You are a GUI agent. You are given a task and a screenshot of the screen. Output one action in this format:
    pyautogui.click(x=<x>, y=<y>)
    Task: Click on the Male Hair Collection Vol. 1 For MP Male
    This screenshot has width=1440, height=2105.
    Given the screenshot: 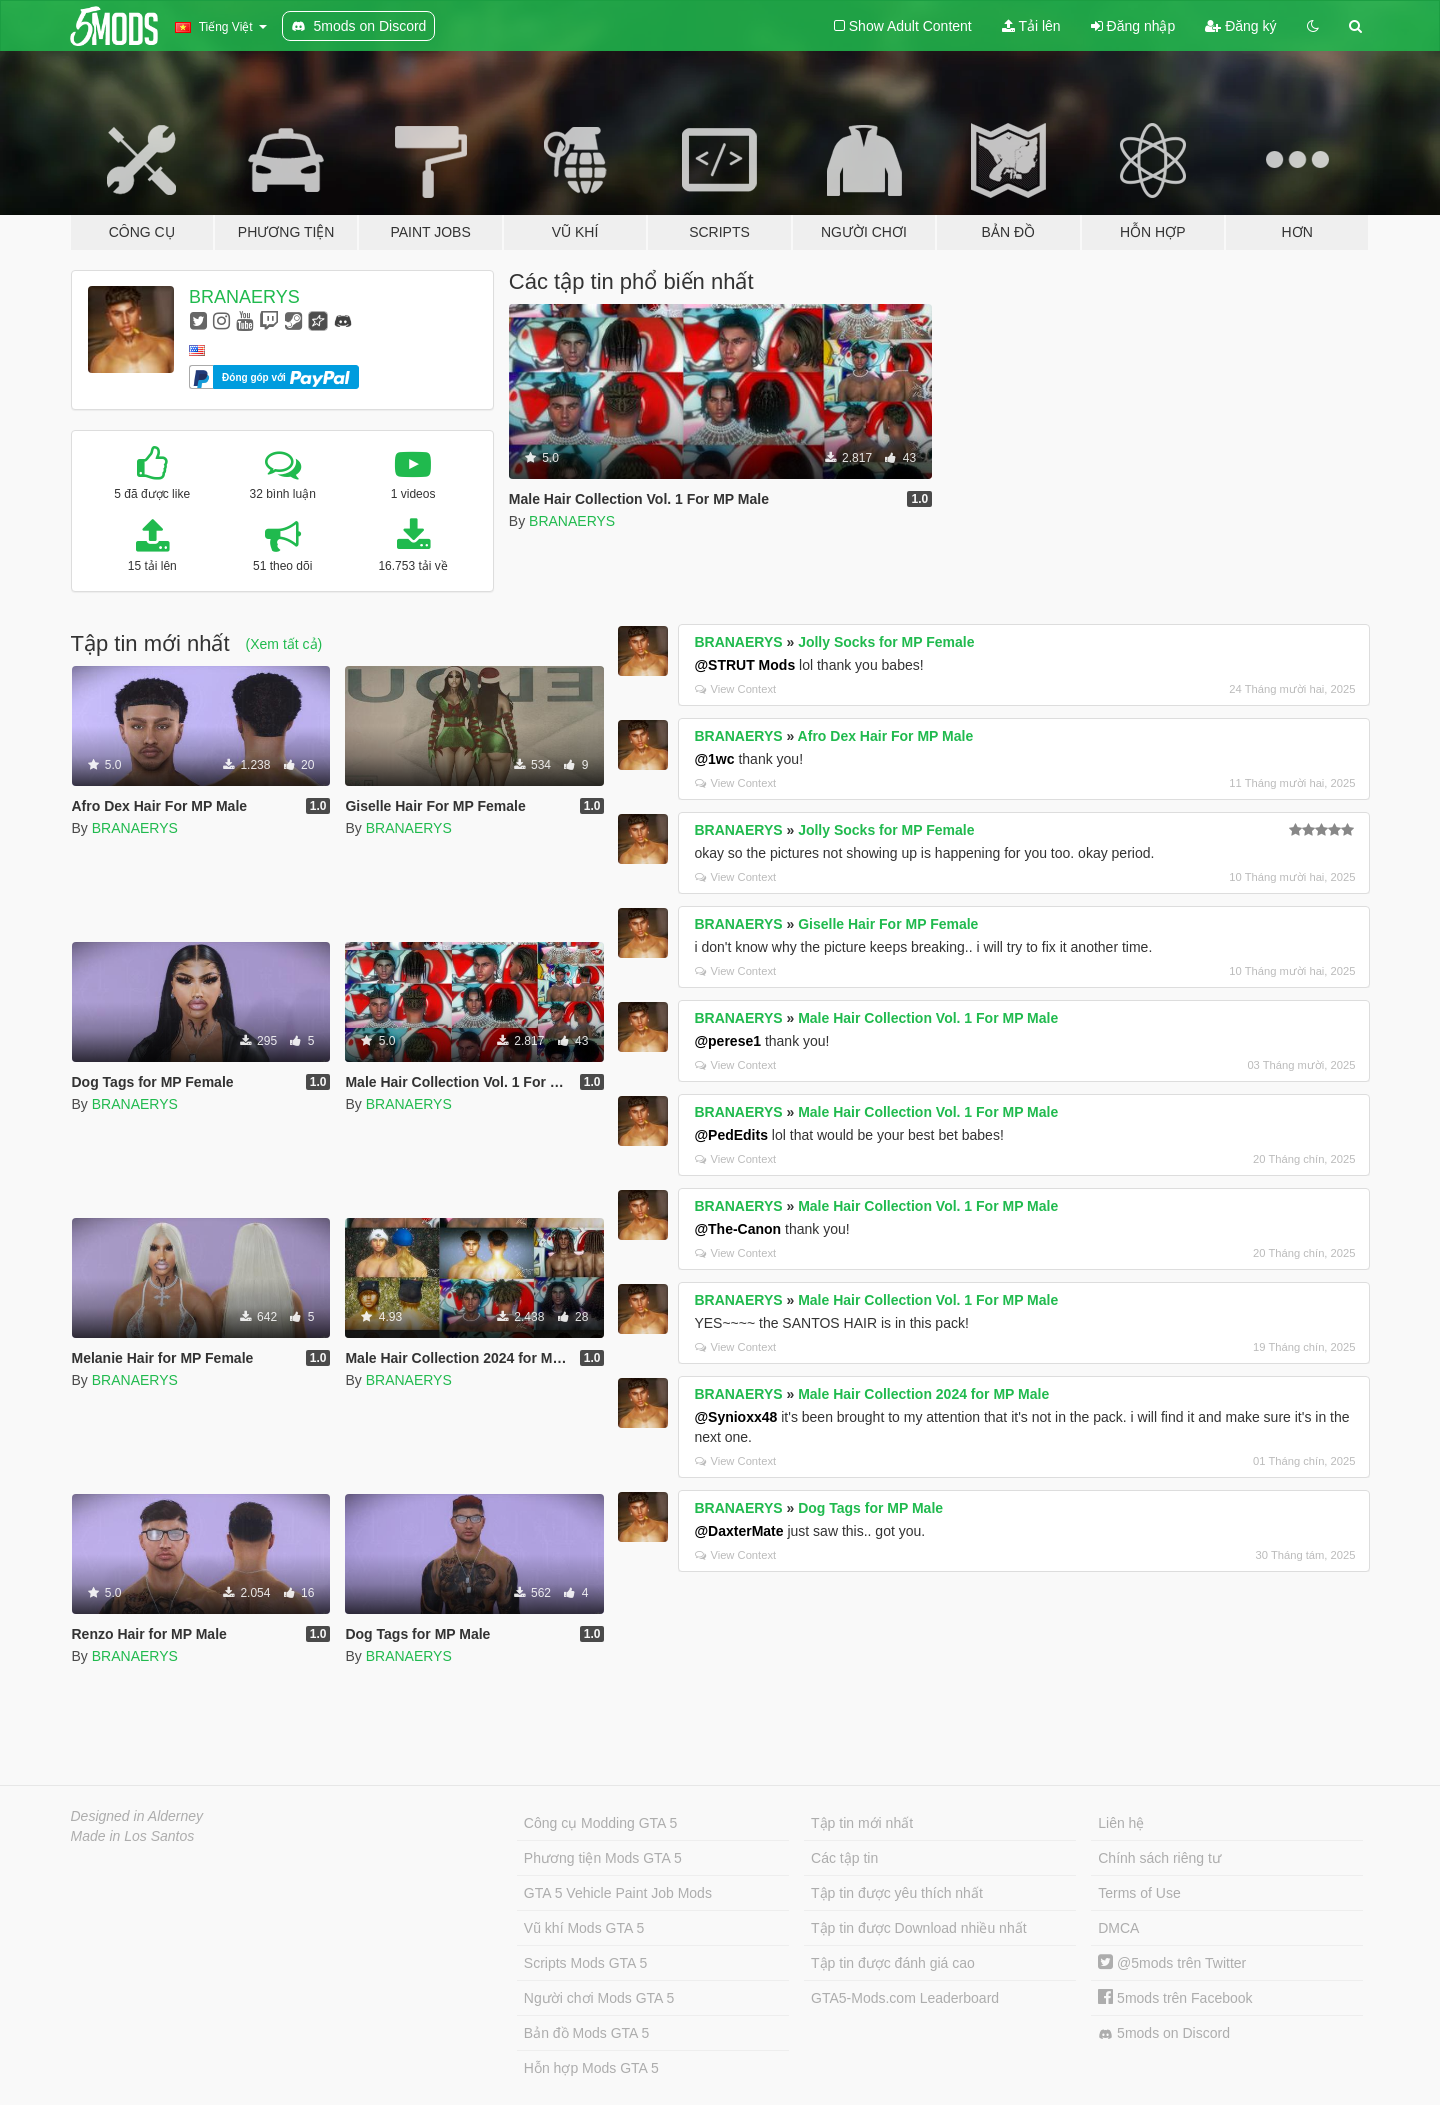 What is the action you would take?
    pyautogui.click(x=928, y=1018)
    